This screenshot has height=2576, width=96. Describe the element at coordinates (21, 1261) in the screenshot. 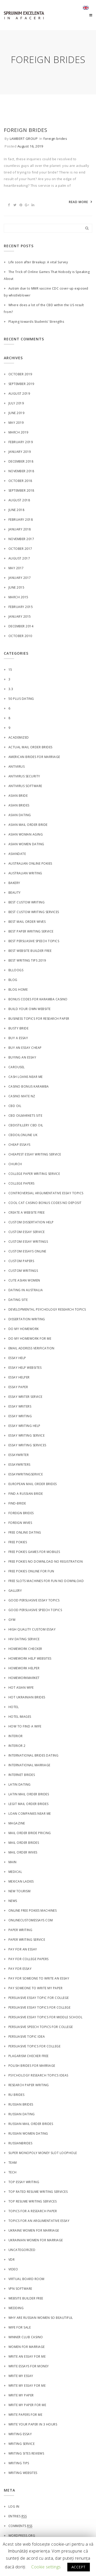

I see `Custom Papers` at that location.